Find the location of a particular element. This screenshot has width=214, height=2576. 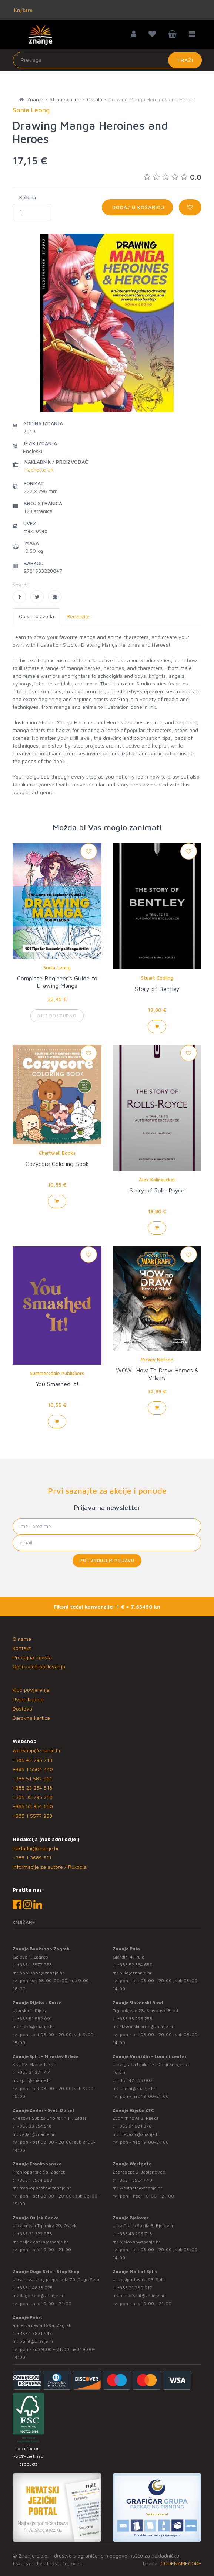

+385 1 5504 440 is located at coordinates (33, 1769).